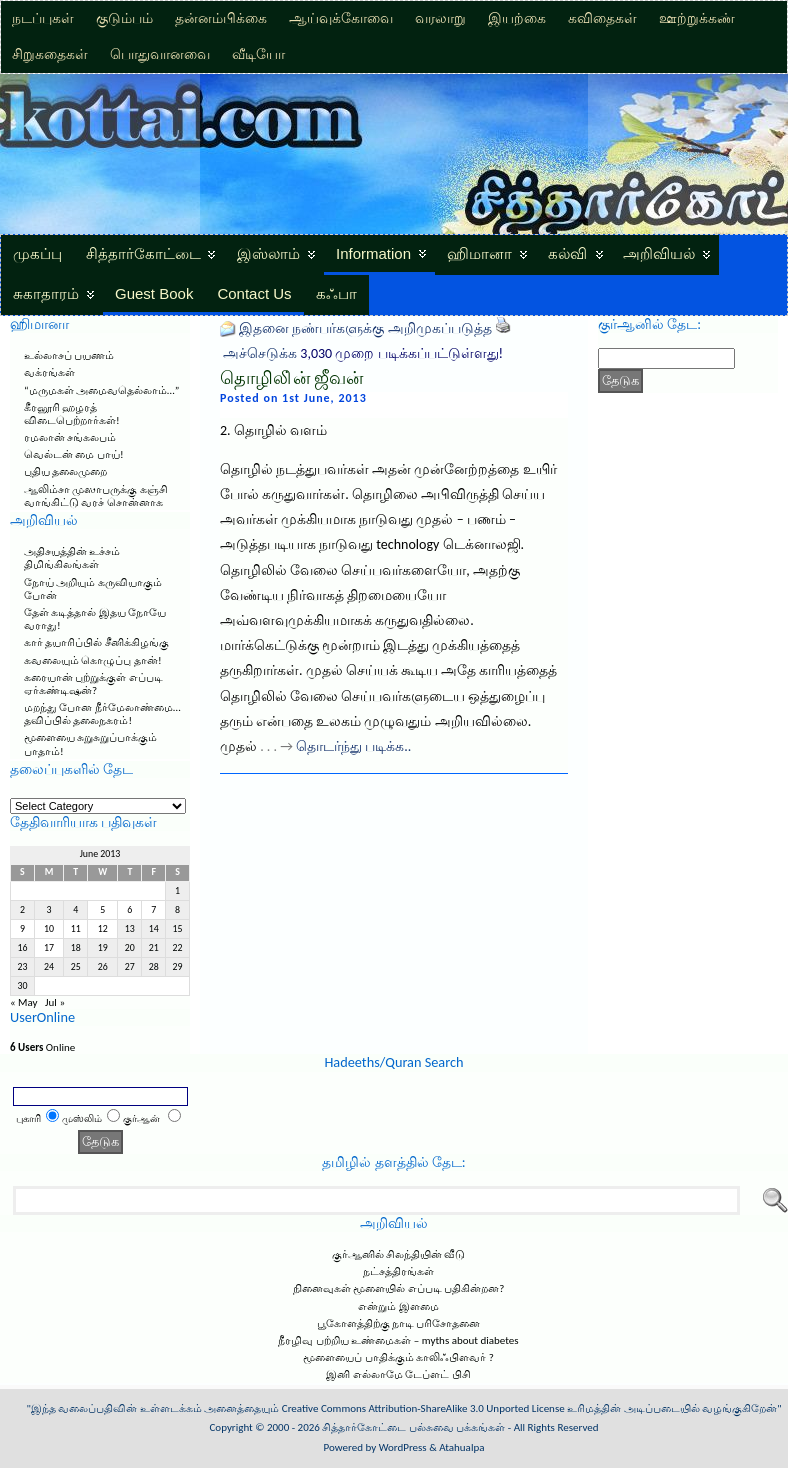 The width and height of the screenshot is (788, 1468). What do you see at coordinates (177, 891) in the screenshot?
I see `1 [Posts published on June 1, 2013]` at bounding box center [177, 891].